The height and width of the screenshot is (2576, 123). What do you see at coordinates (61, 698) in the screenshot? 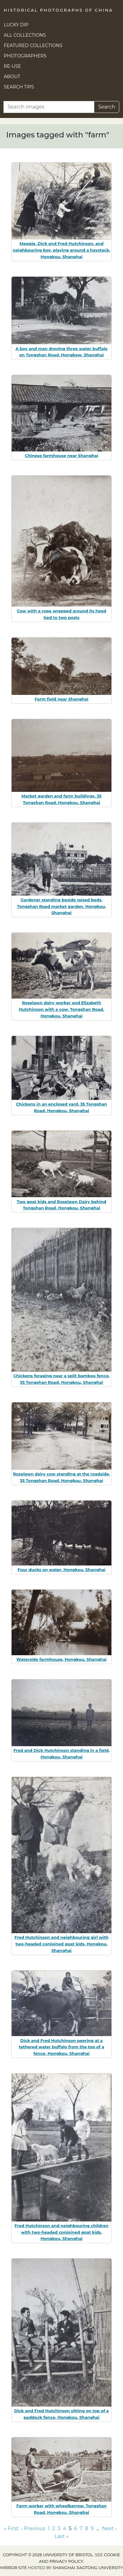
I see `Farm field near Shanghai` at bounding box center [61, 698].